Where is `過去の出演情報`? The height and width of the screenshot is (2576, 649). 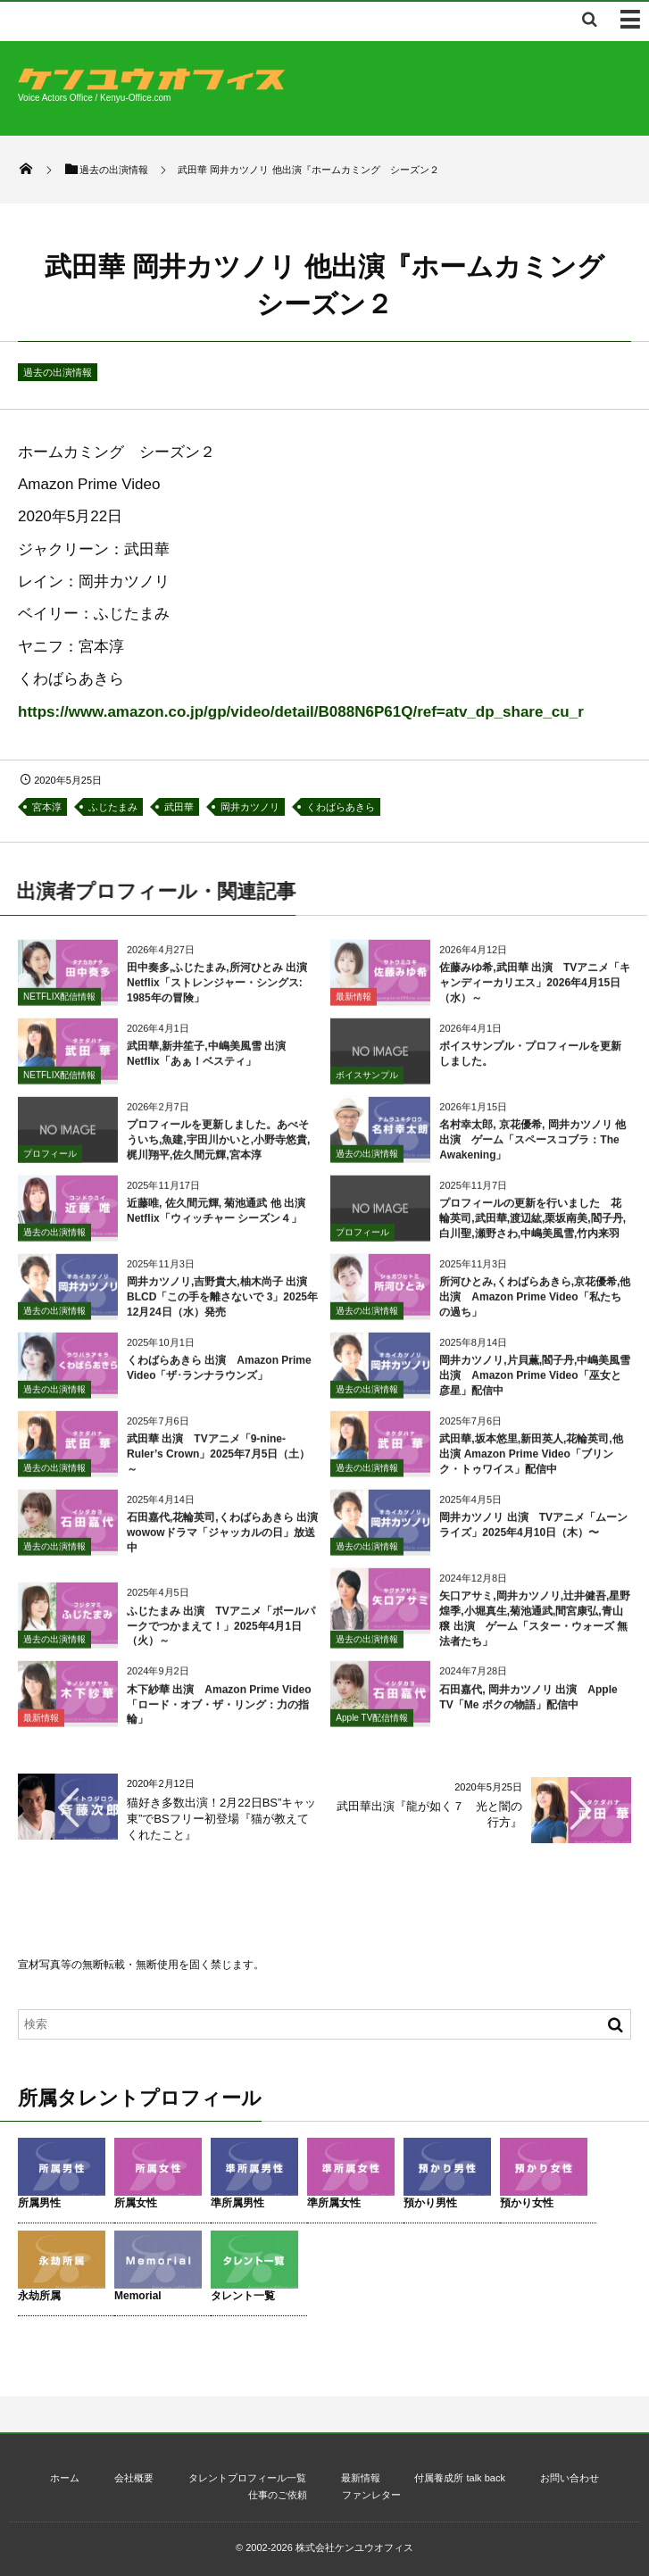
過去の出演情報 is located at coordinates (57, 372).